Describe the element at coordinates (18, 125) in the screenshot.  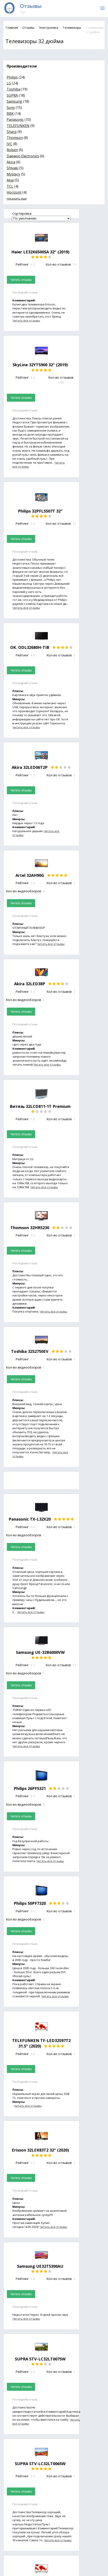
I see `TELEFUNKEN` at that location.